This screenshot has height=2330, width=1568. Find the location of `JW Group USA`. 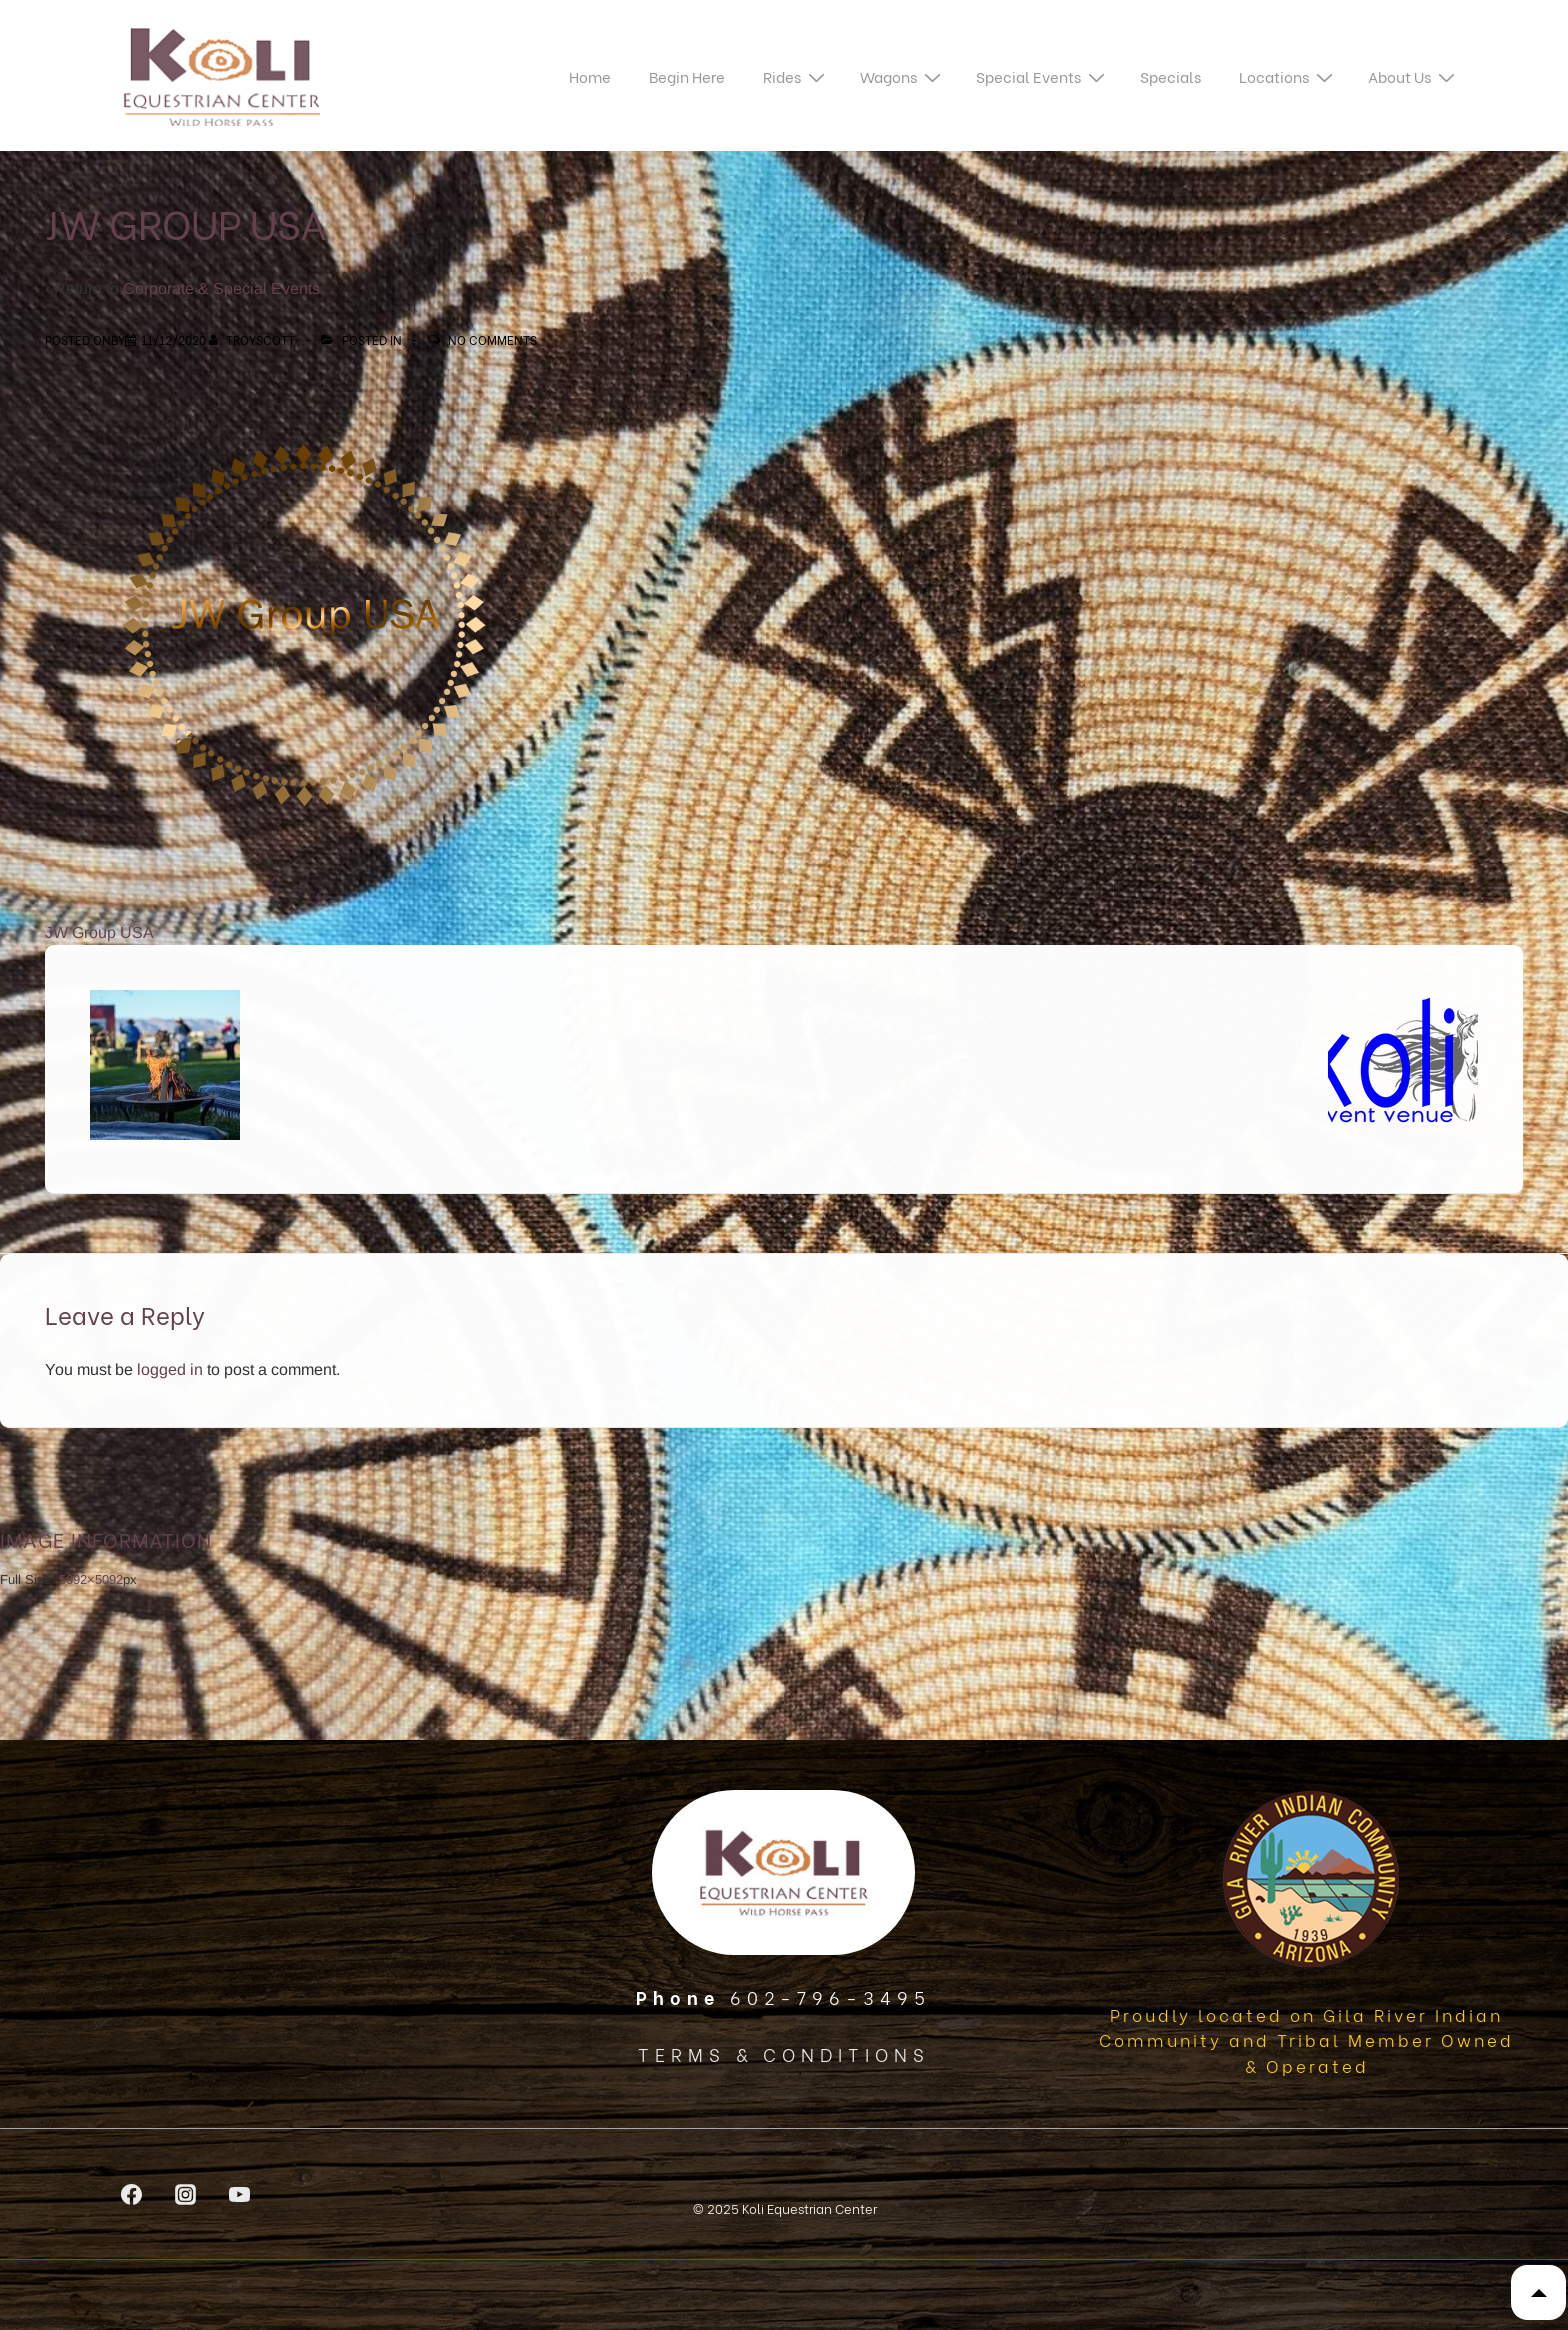

JW Group USA is located at coordinates (99, 932).